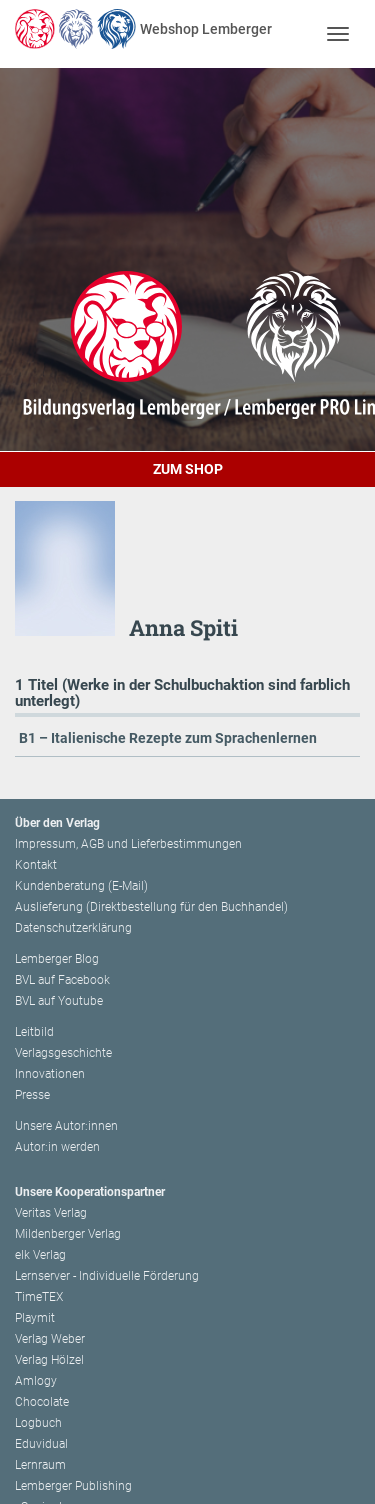  I want to click on B1 – Italienische Rezepte zum Sprachenlernen, so click(168, 738).